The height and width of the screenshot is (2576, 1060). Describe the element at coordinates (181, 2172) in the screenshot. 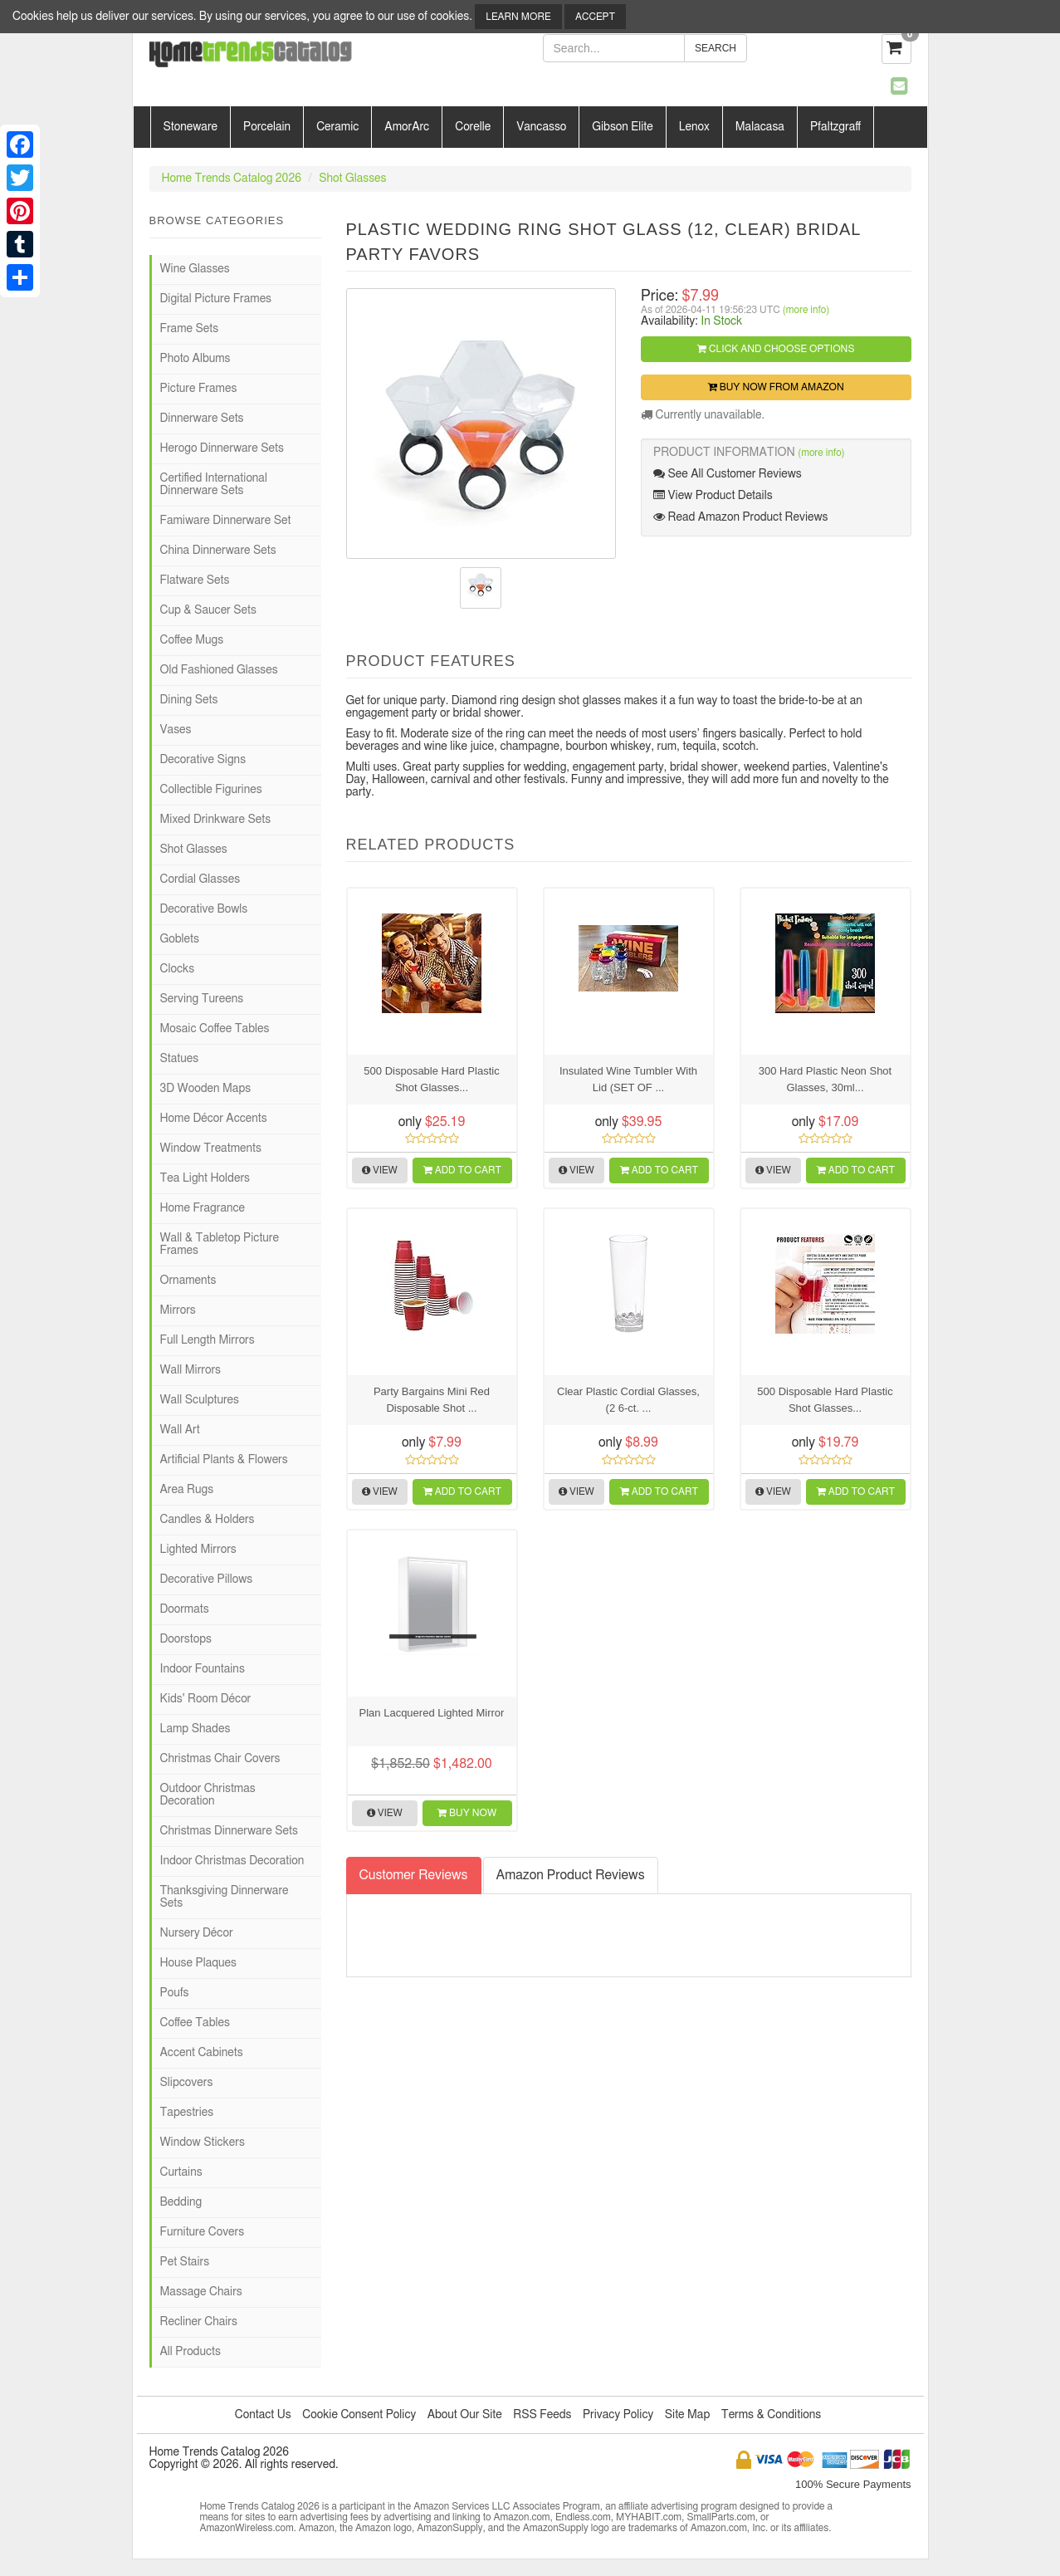

I see `Curtains` at that location.